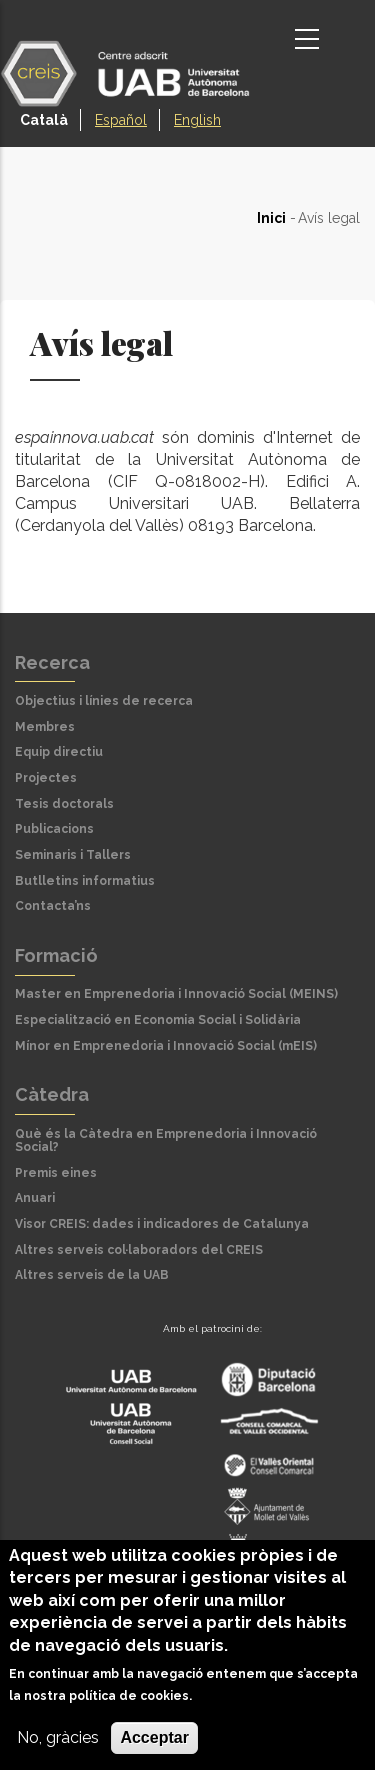  I want to click on Especialització en Economia Social i Solidària, so click(158, 1020).